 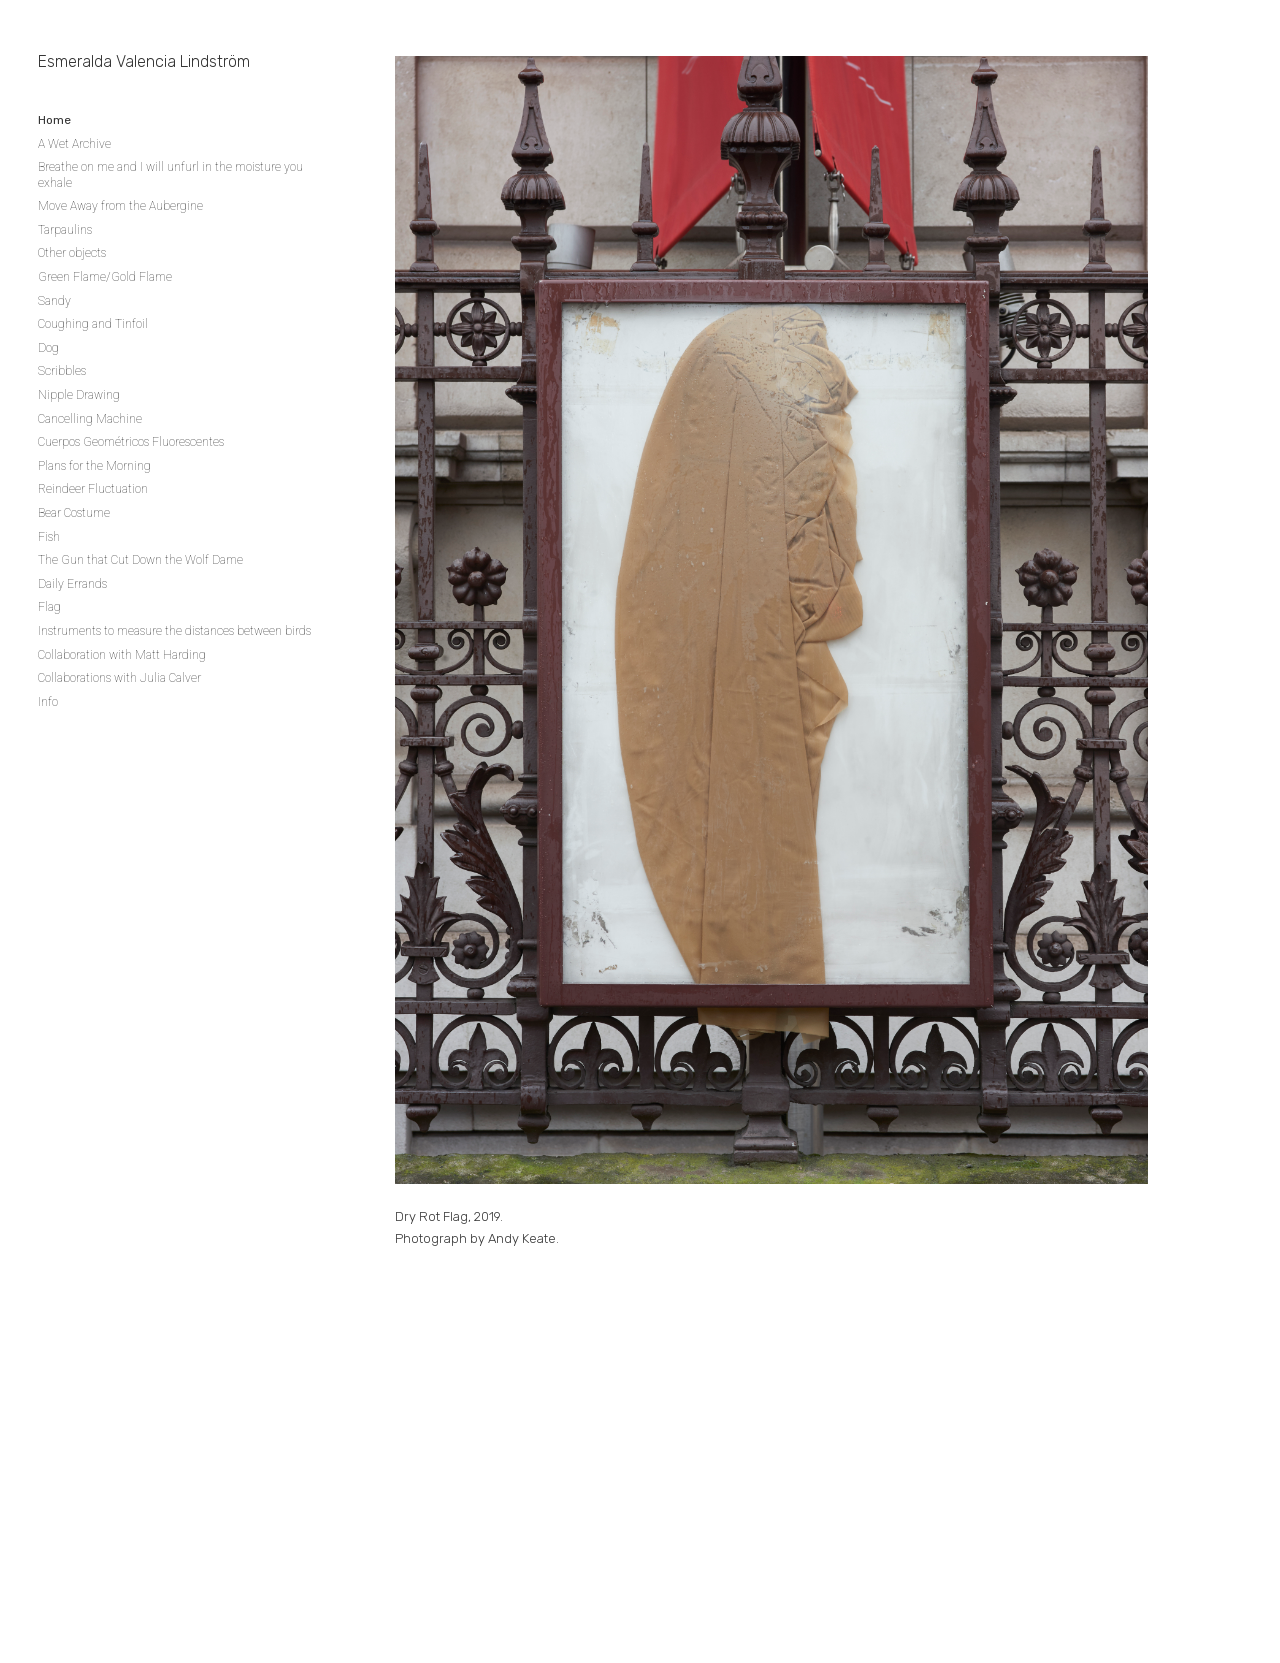 I want to click on Coughing and Tinfoil, so click(x=93, y=324).